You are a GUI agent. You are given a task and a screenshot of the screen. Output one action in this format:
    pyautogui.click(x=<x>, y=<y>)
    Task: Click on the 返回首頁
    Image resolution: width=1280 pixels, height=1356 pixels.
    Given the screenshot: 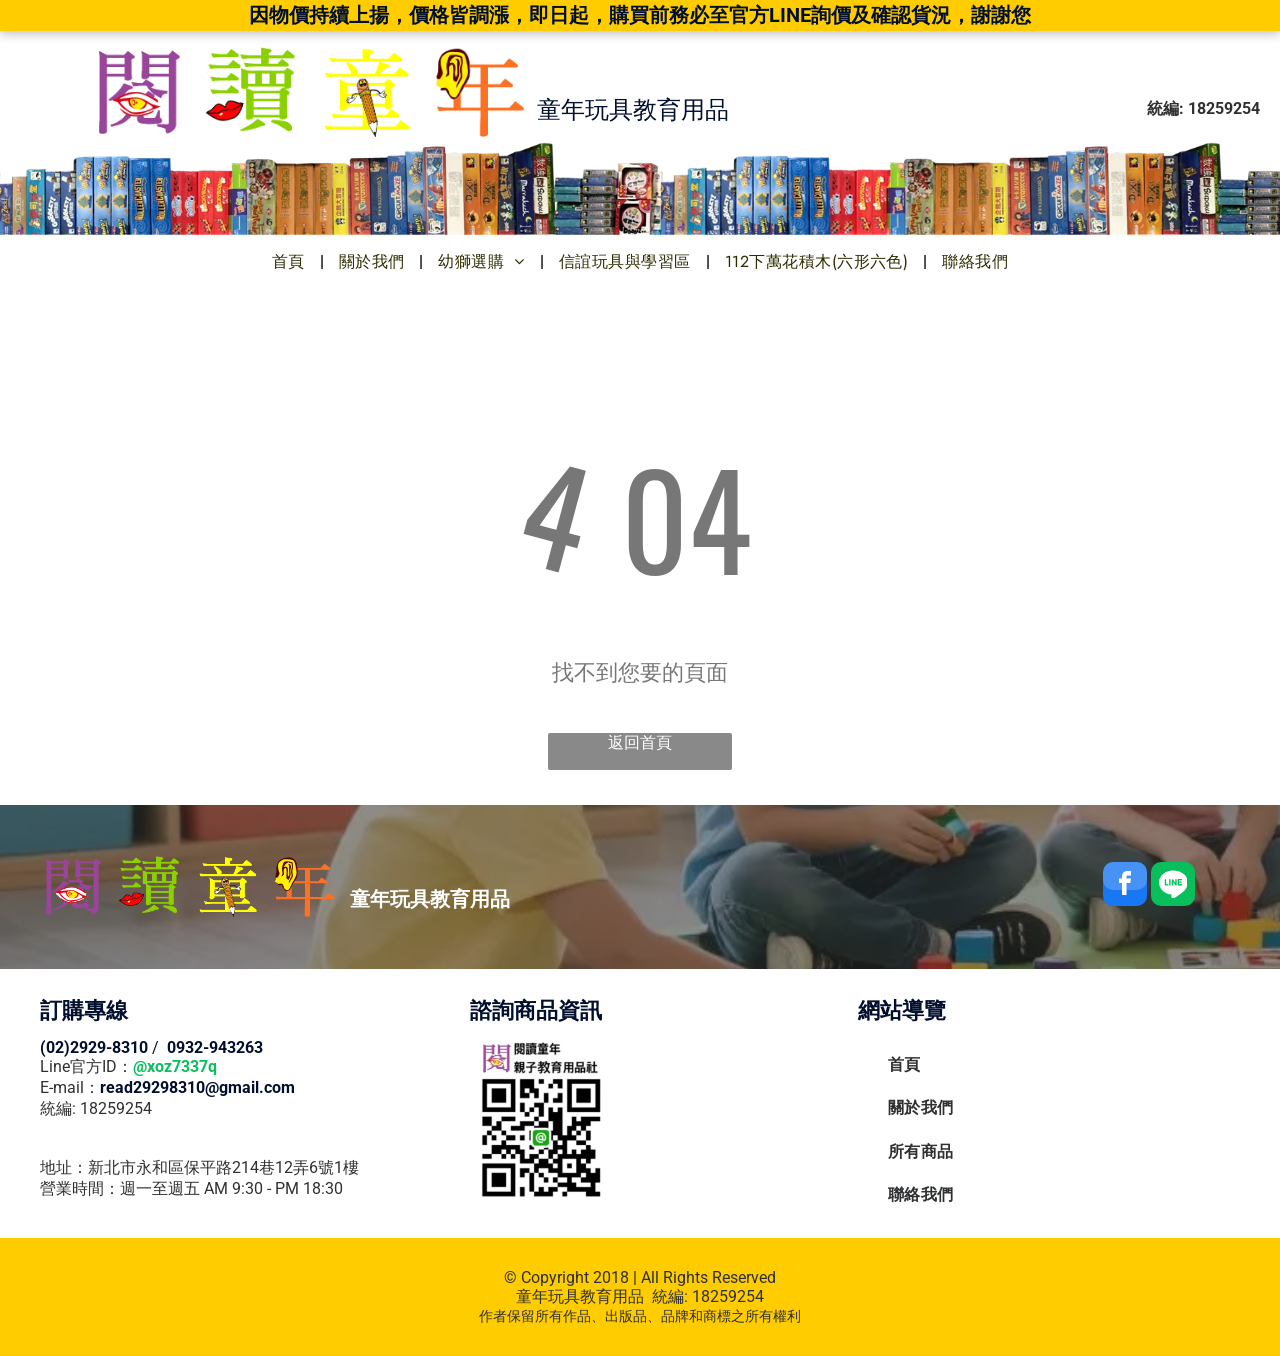 What is the action you would take?
    pyautogui.click(x=640, y=742)
    